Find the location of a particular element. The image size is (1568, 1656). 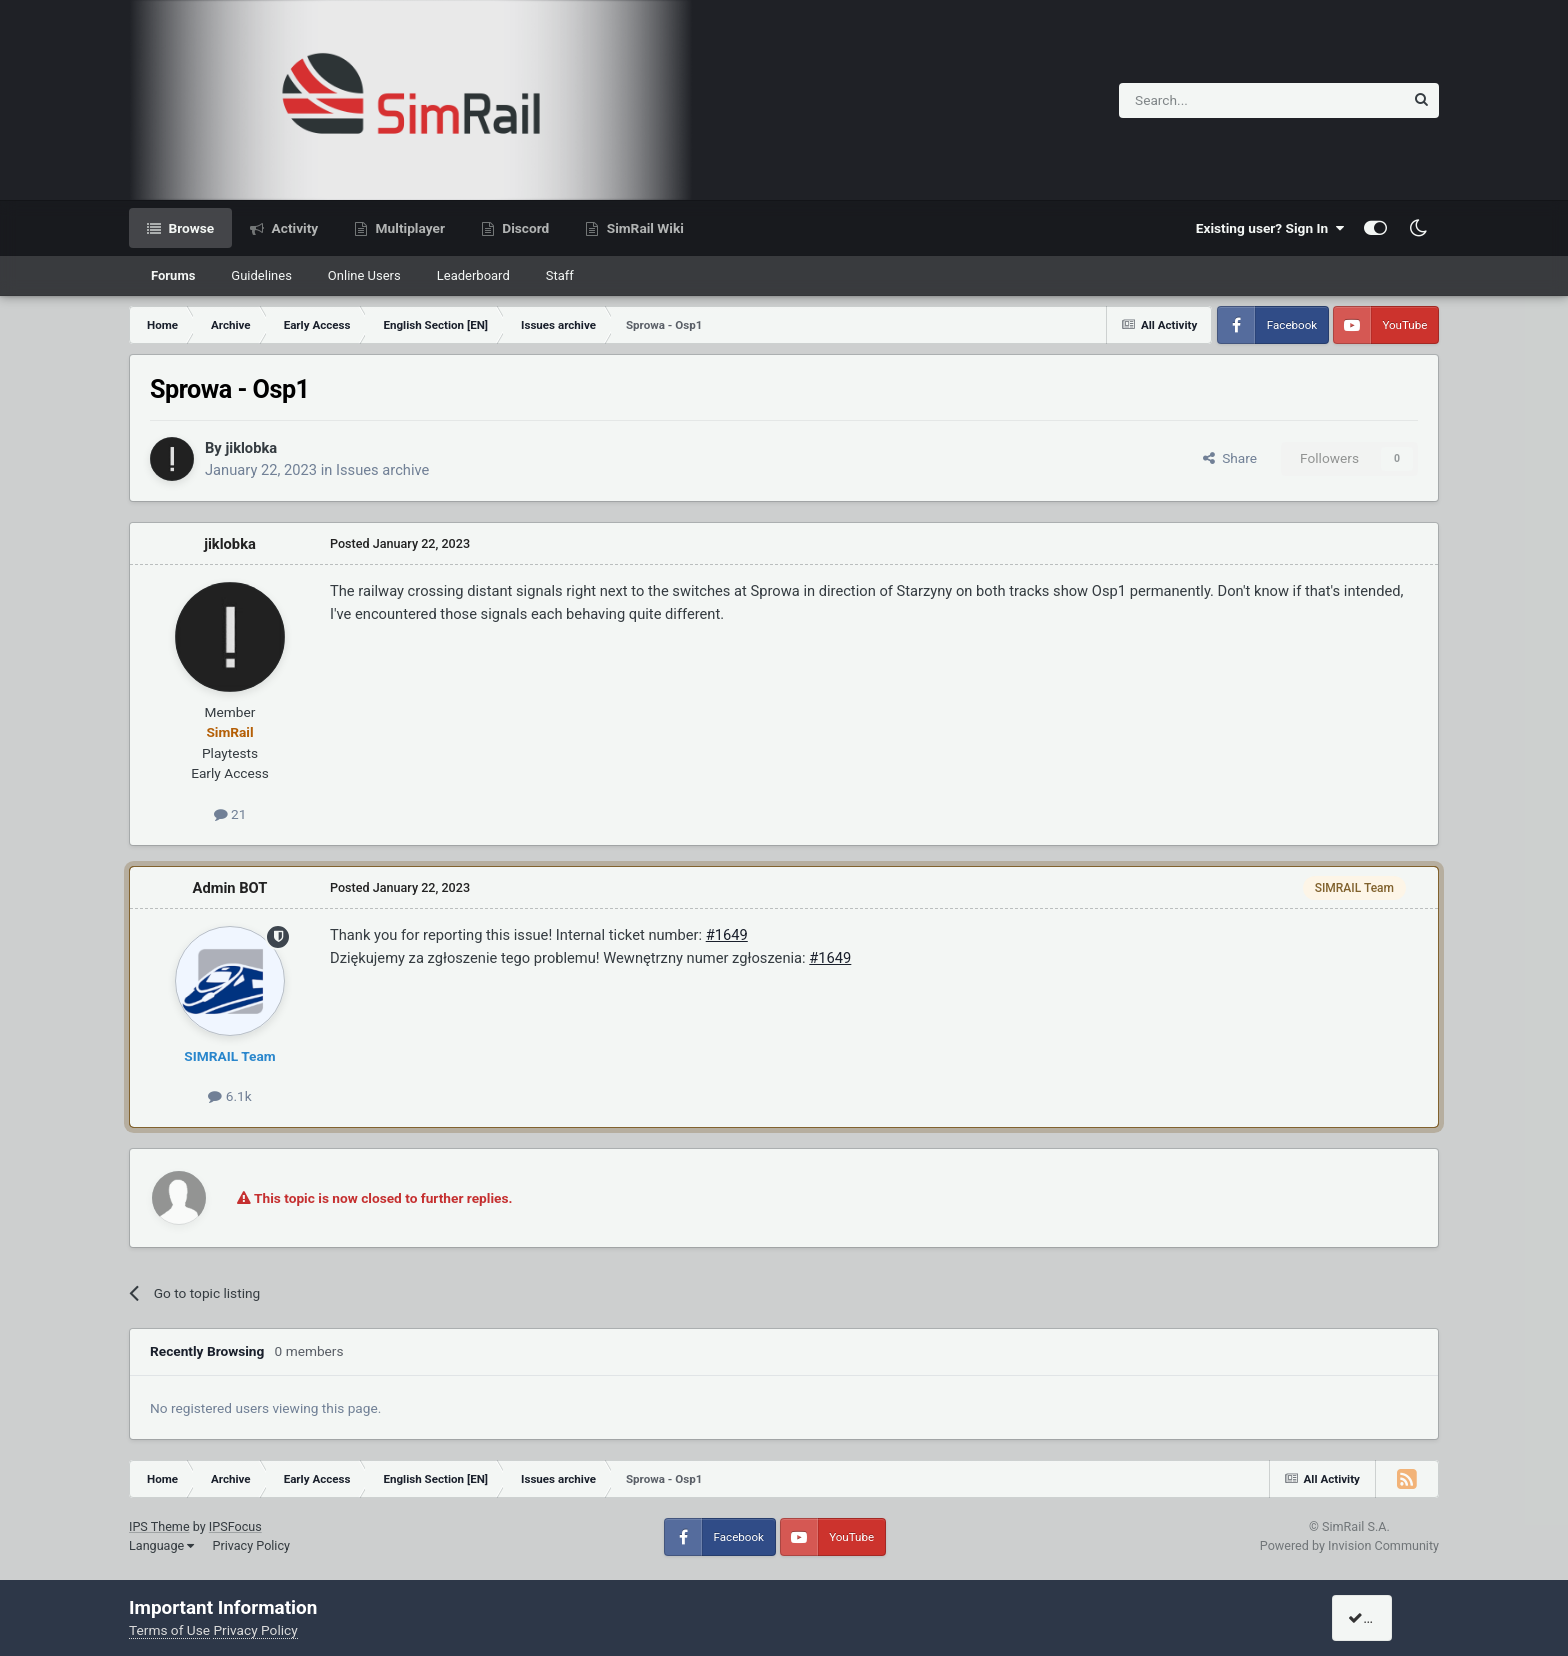

IPSFocus is located at coordinates (235, 1526).